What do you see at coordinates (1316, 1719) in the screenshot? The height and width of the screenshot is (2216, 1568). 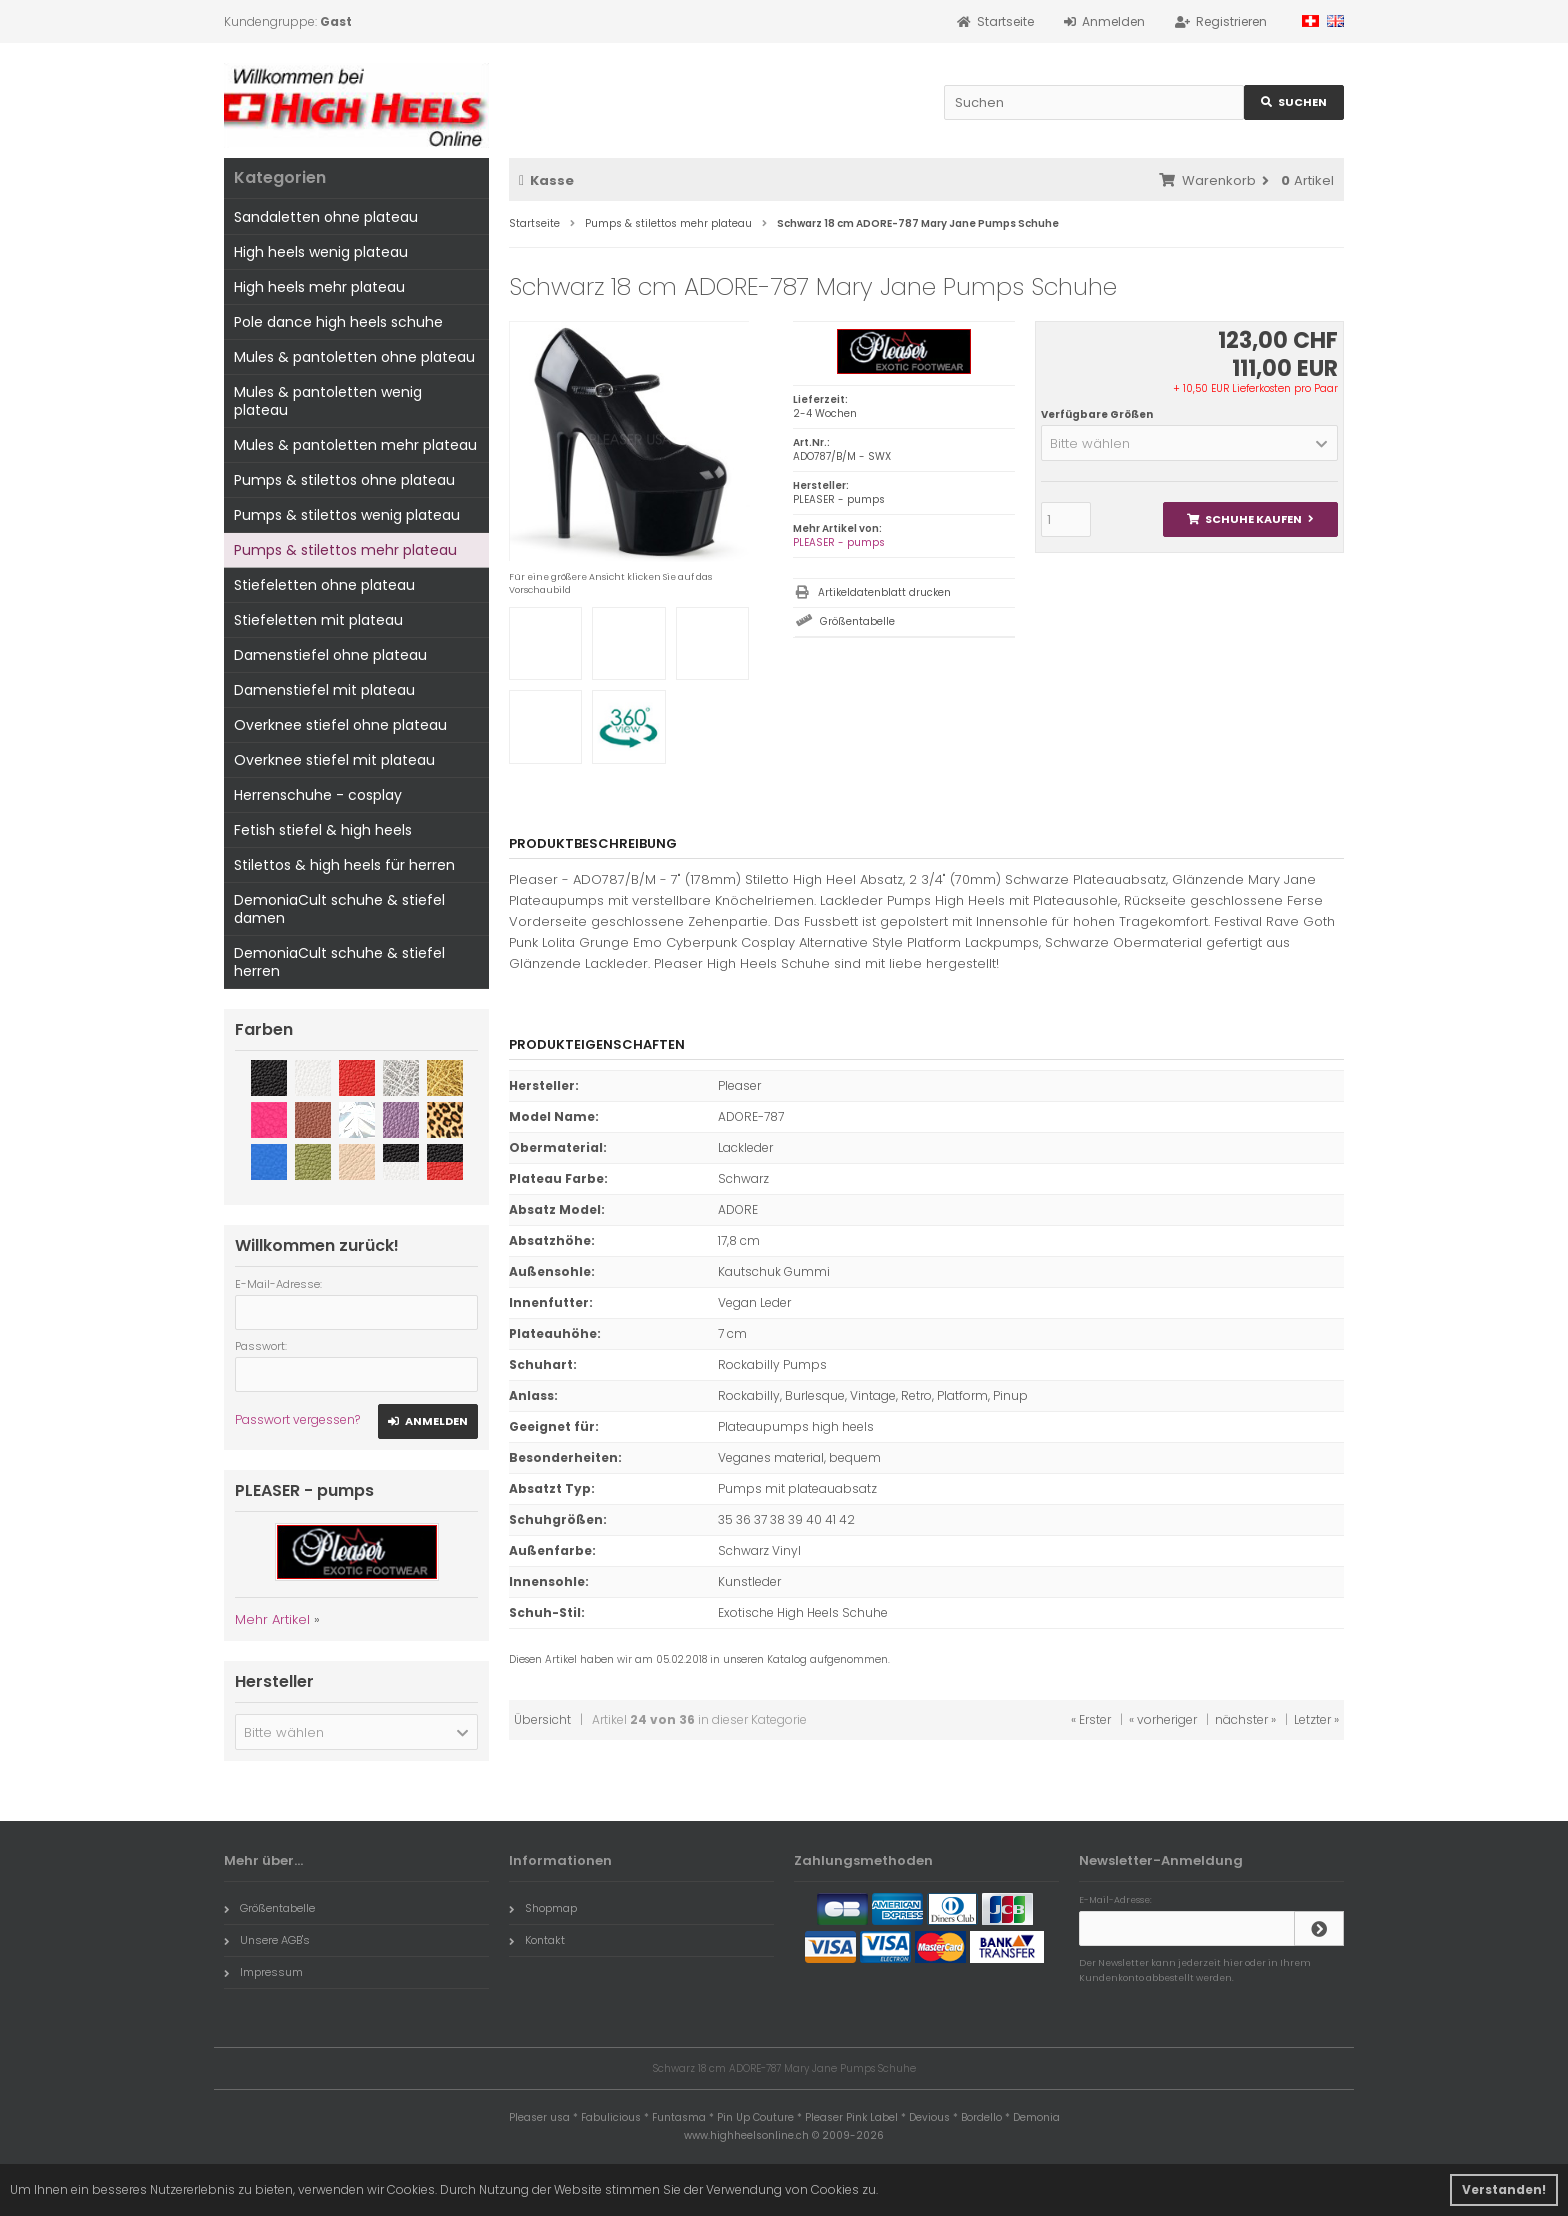 I see `Letzter »` at bounding box center [1316, 1719].